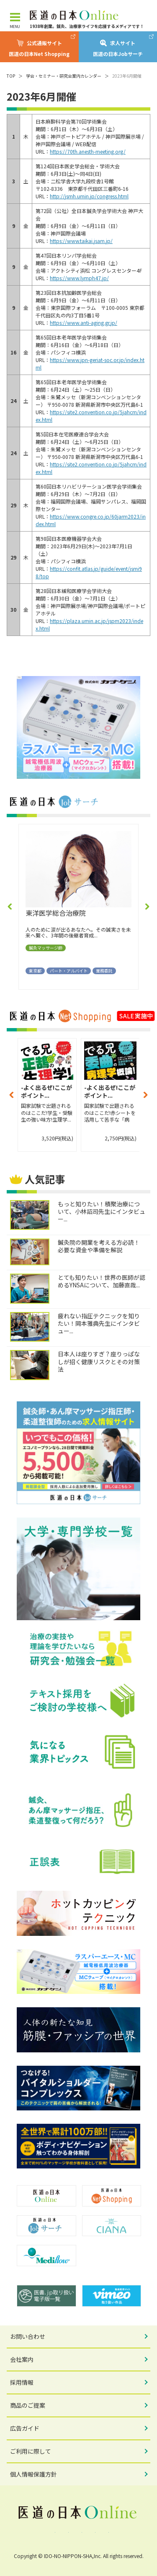  Describe the element at coordinates (10, 906) in the screenshot. I see `[button]` at that location.